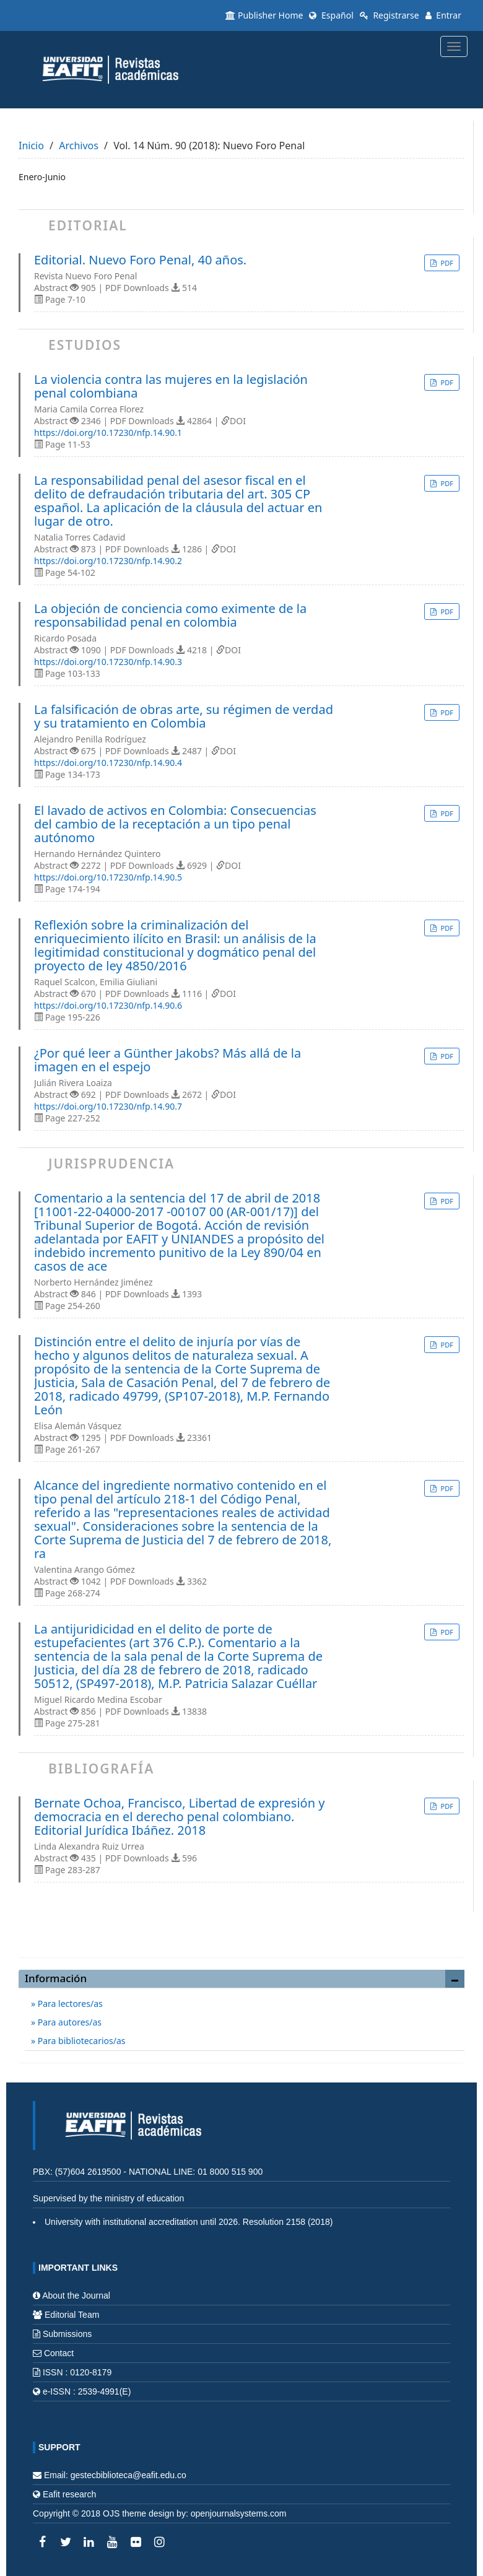  Describe the element at coordinates (108, 662) in the screenshot. I see `https://doi.org/10.17230/nfp.14.90.3` at that location.